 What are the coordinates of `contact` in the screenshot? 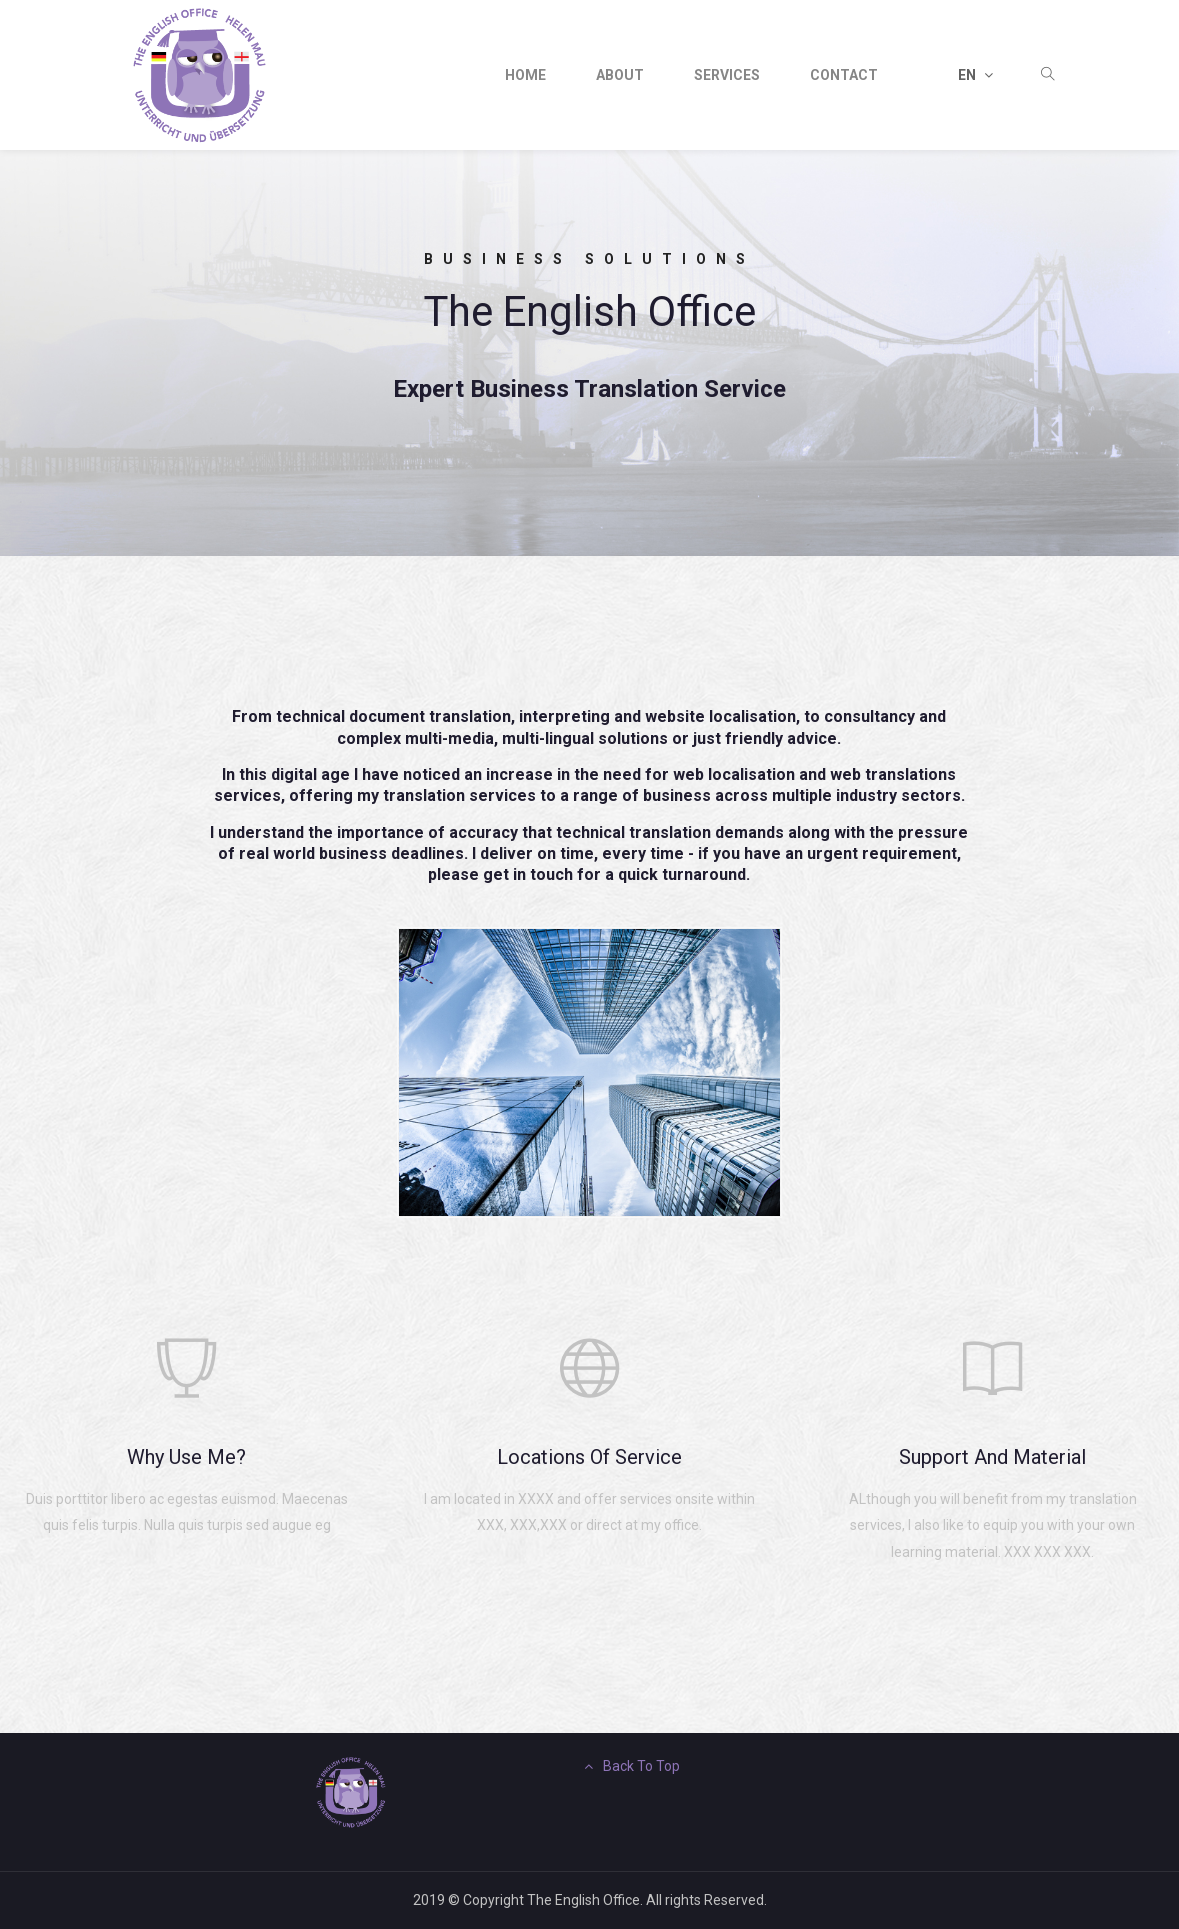 It's located at (844, 75).